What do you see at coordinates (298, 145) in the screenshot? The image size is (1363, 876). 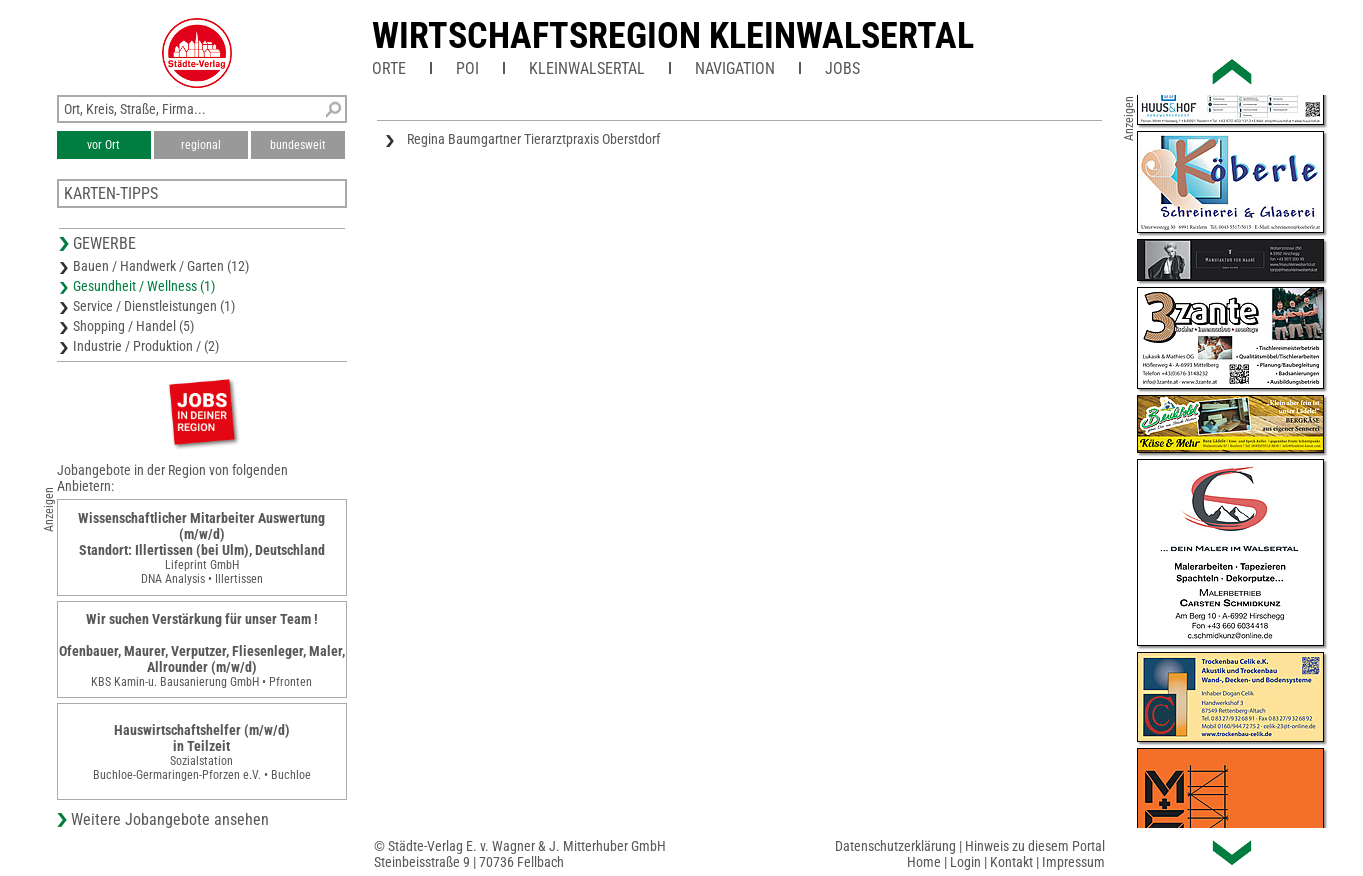 I see `bundesweit` at bounding box center [298, 145].